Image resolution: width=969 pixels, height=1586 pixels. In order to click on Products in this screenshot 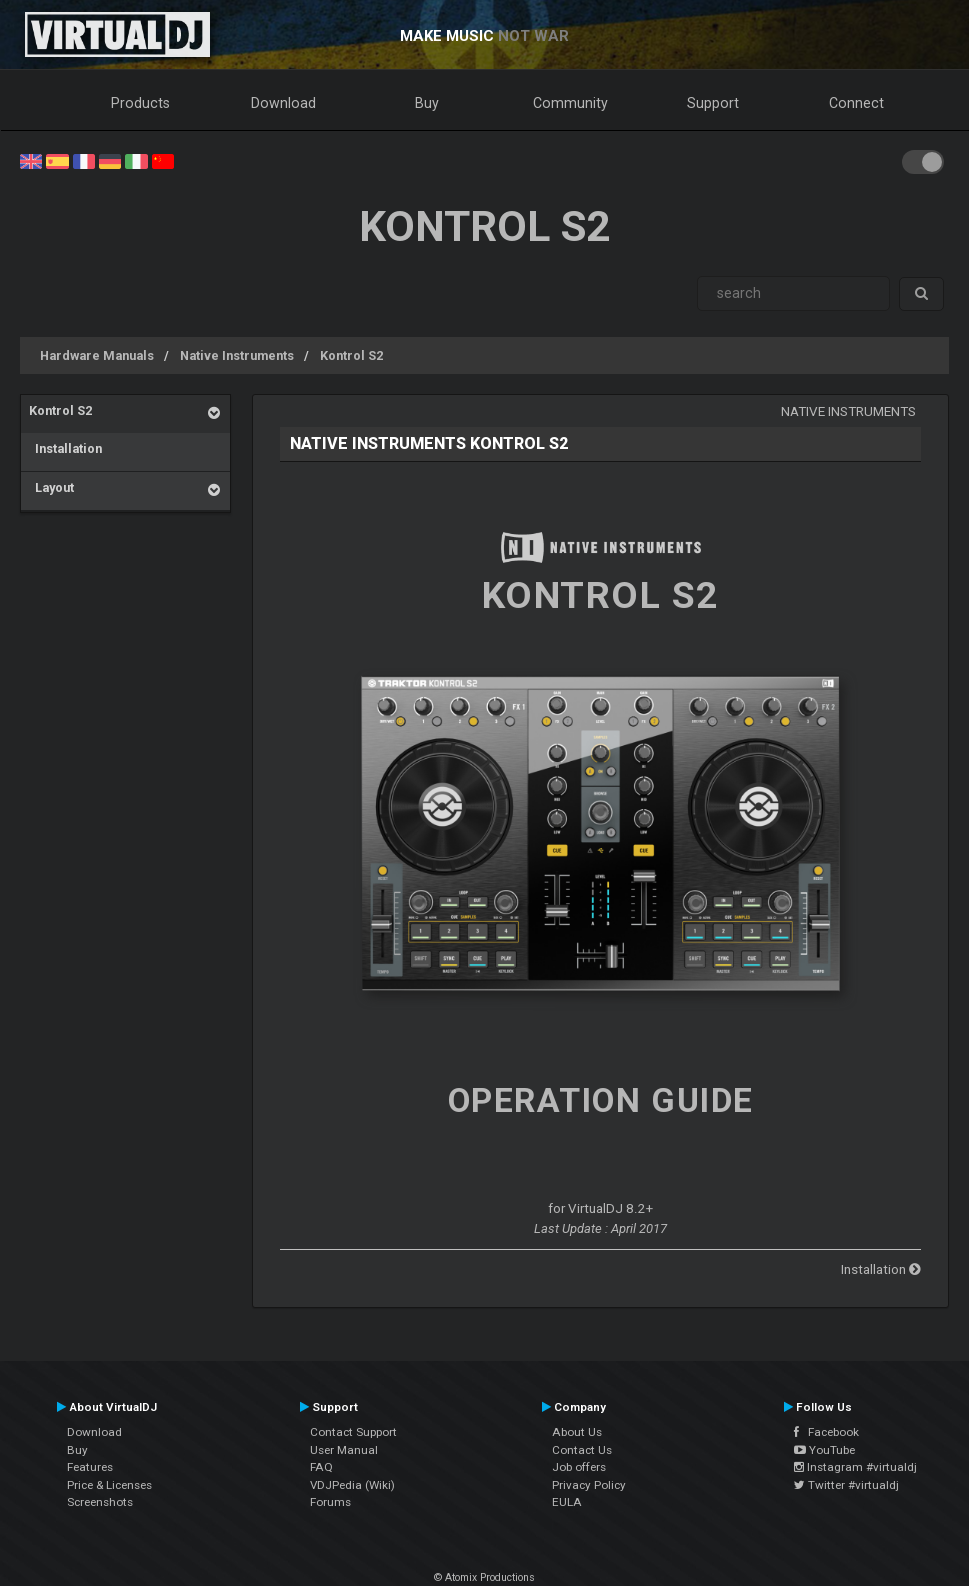, I will do `click(140, 103)`.